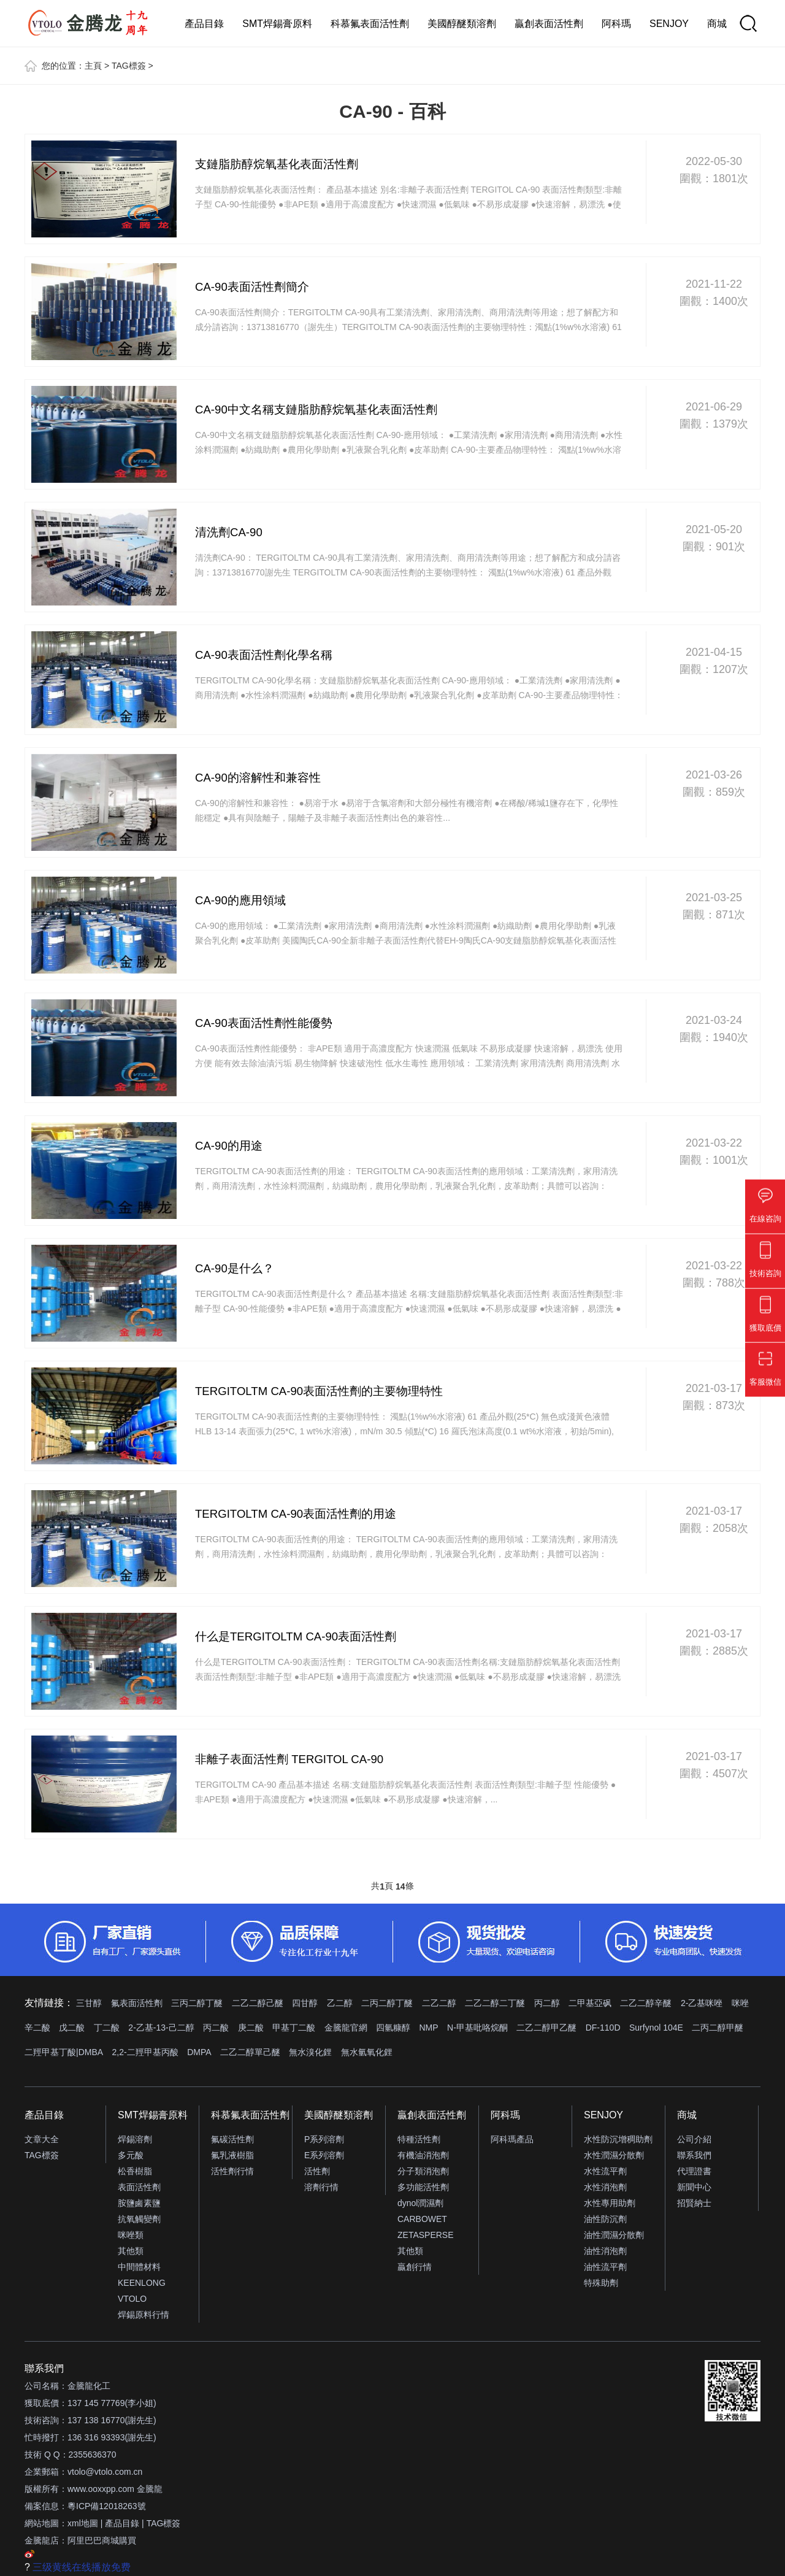 Image resolution: width=785 pixels, height=2576 pixels. What do you see at coordinates (324, 2139) in the screenshot?
I see `P系列溶劑` at bounding box center [324, 2139].